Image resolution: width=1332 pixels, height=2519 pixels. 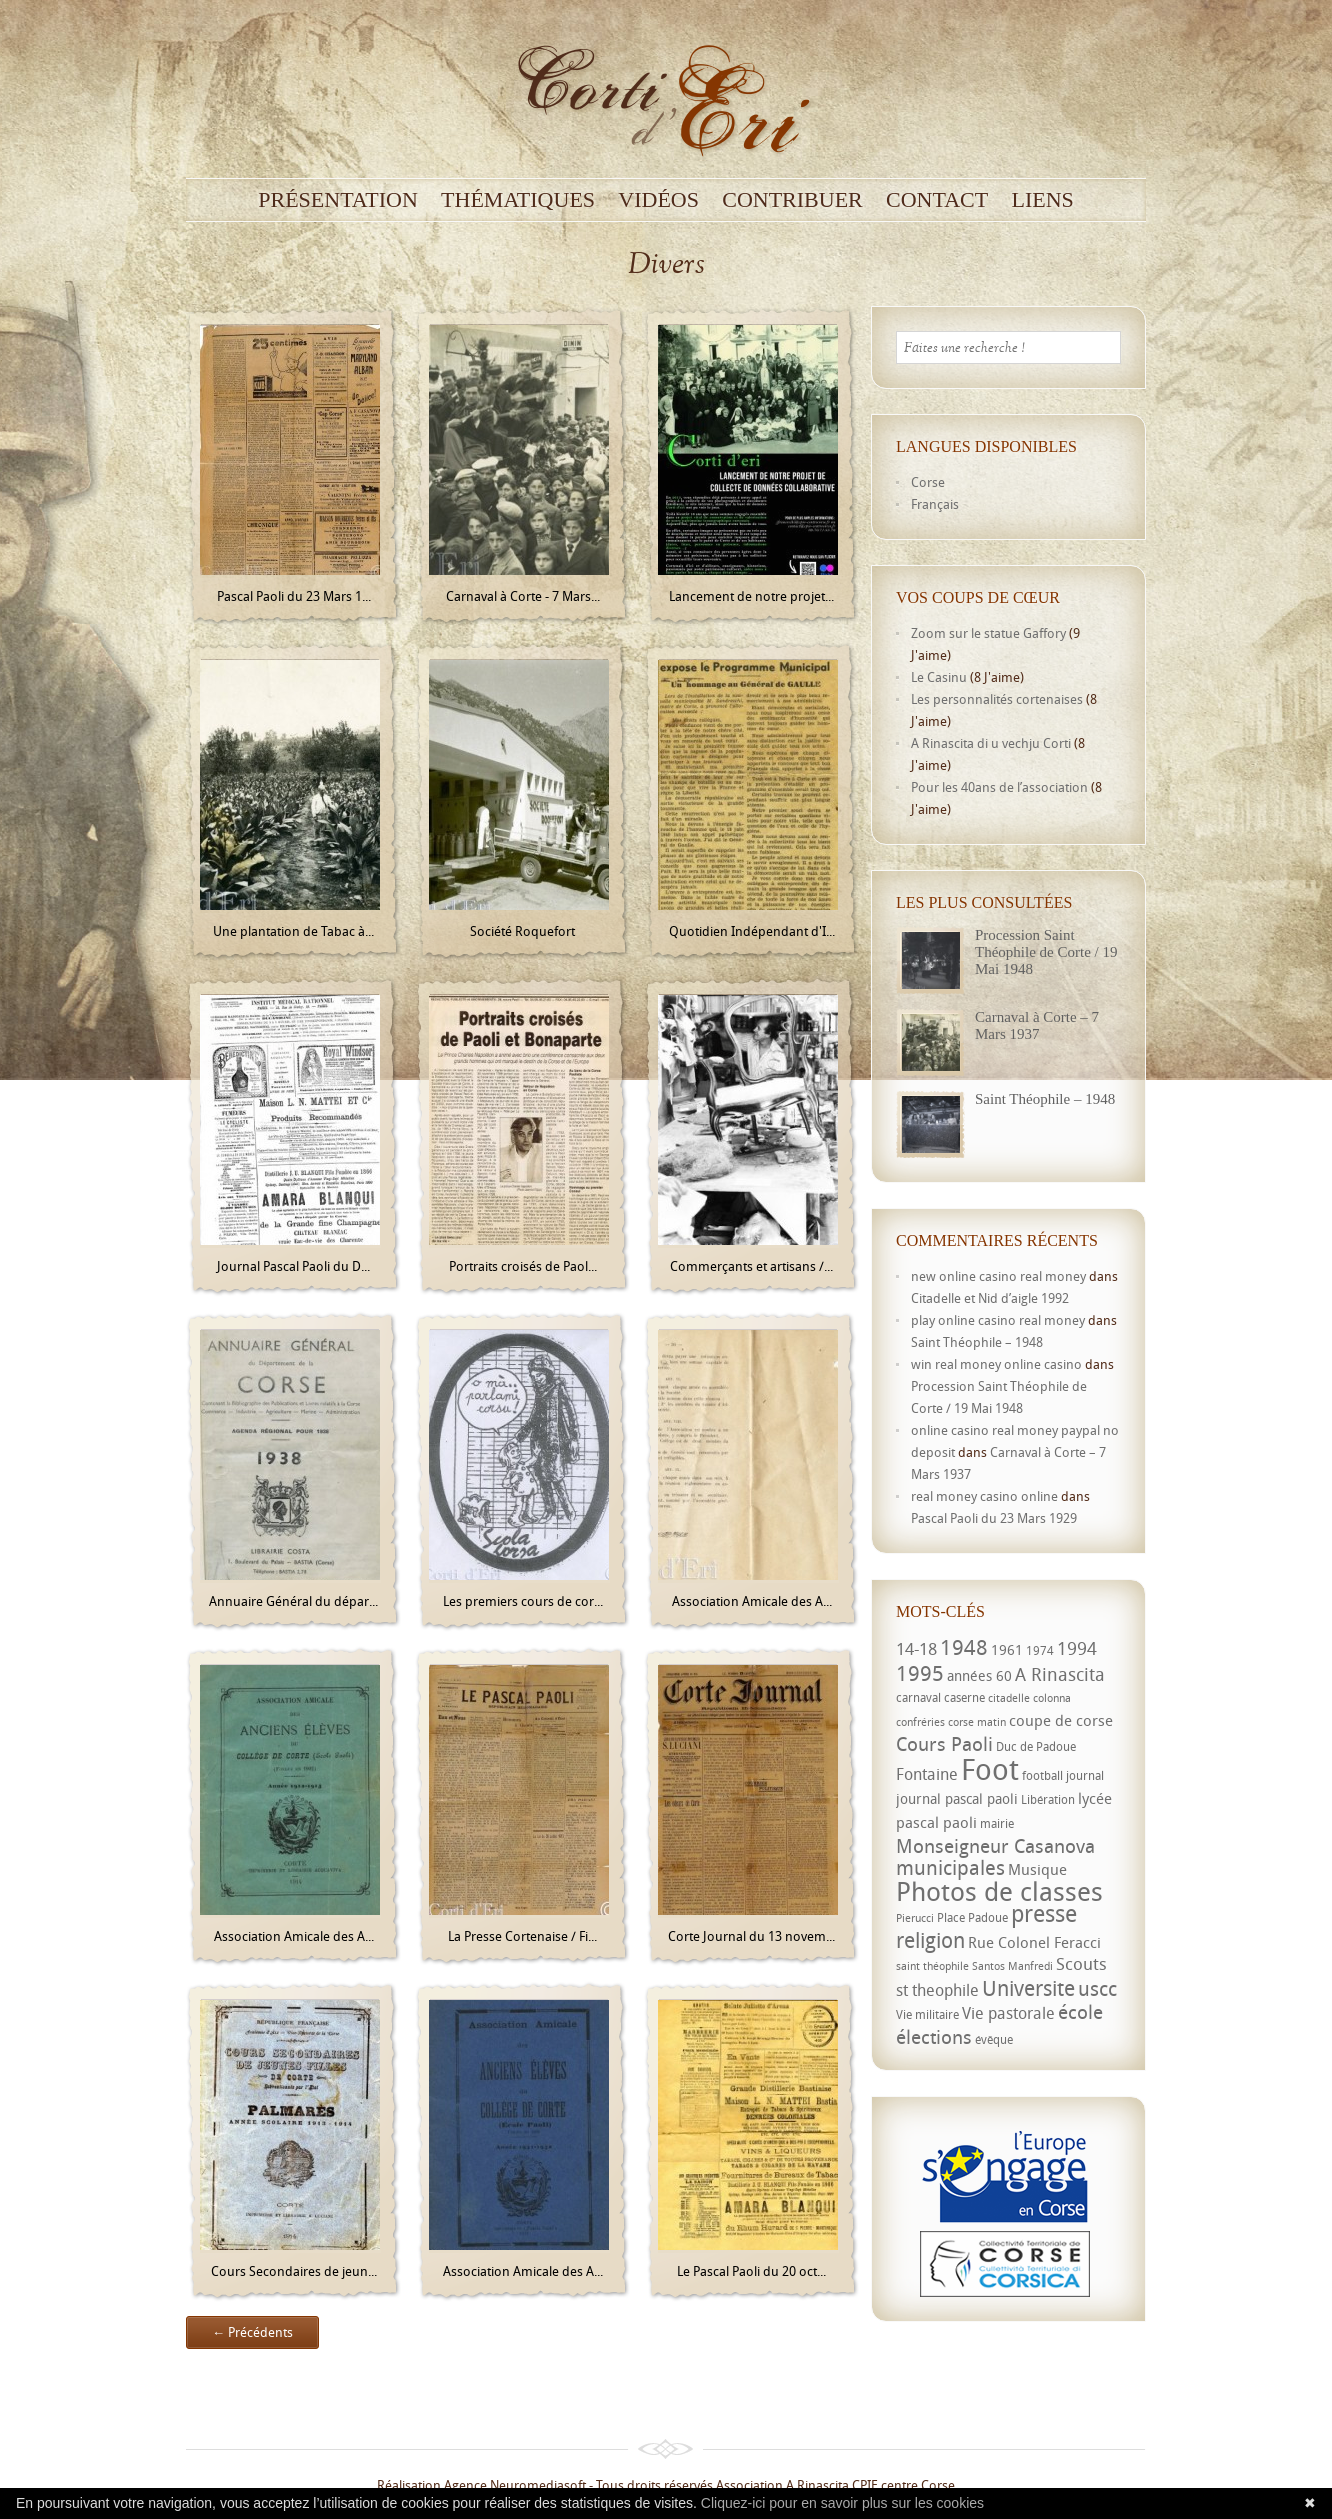 What do you see at coordinates (995, 1845) in the screenshot?
I see `Monseigneur Casanova` at bounding box center [995, 1845].